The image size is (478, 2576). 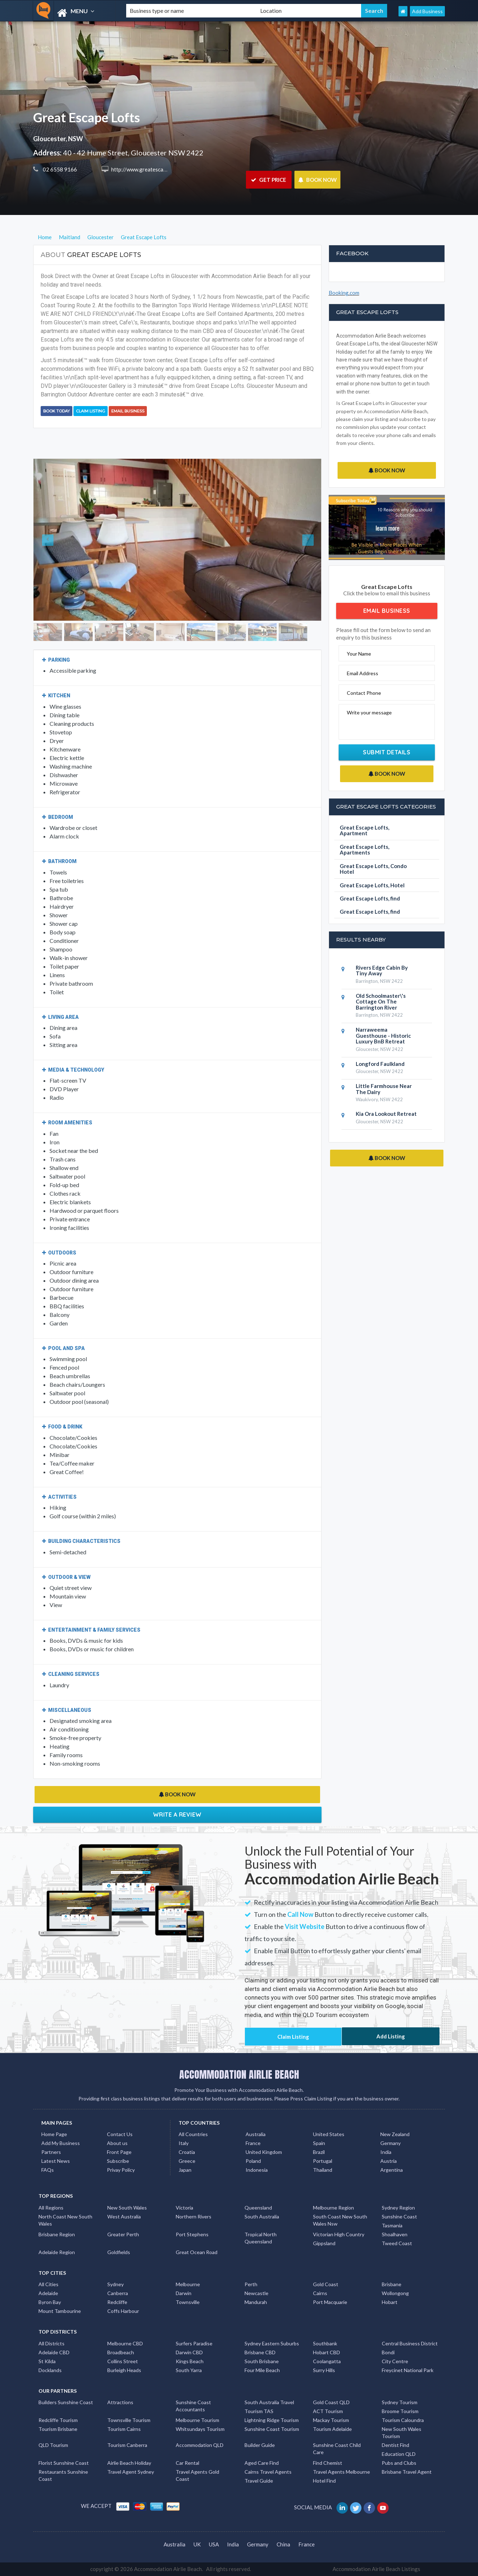 What do you see at coordinates (400, 2411) in the screenshot?
I see `Broome Tourism` at bounding box center [400, 2411].